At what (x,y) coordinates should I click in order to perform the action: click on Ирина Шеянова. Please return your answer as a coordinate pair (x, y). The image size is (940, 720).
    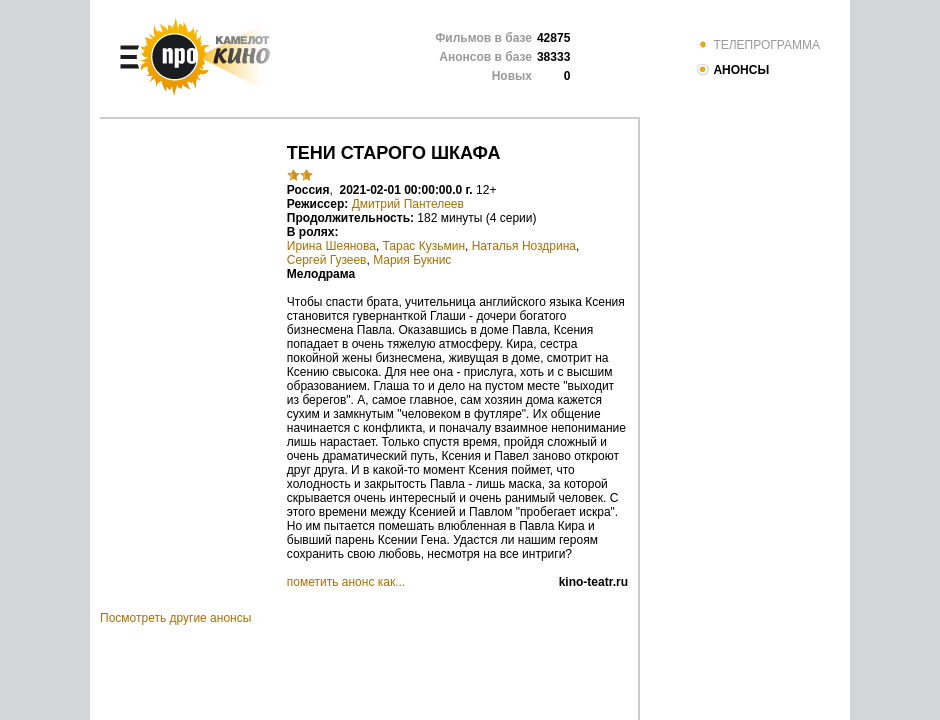
    Looking at the image, I should click on (331, 246).